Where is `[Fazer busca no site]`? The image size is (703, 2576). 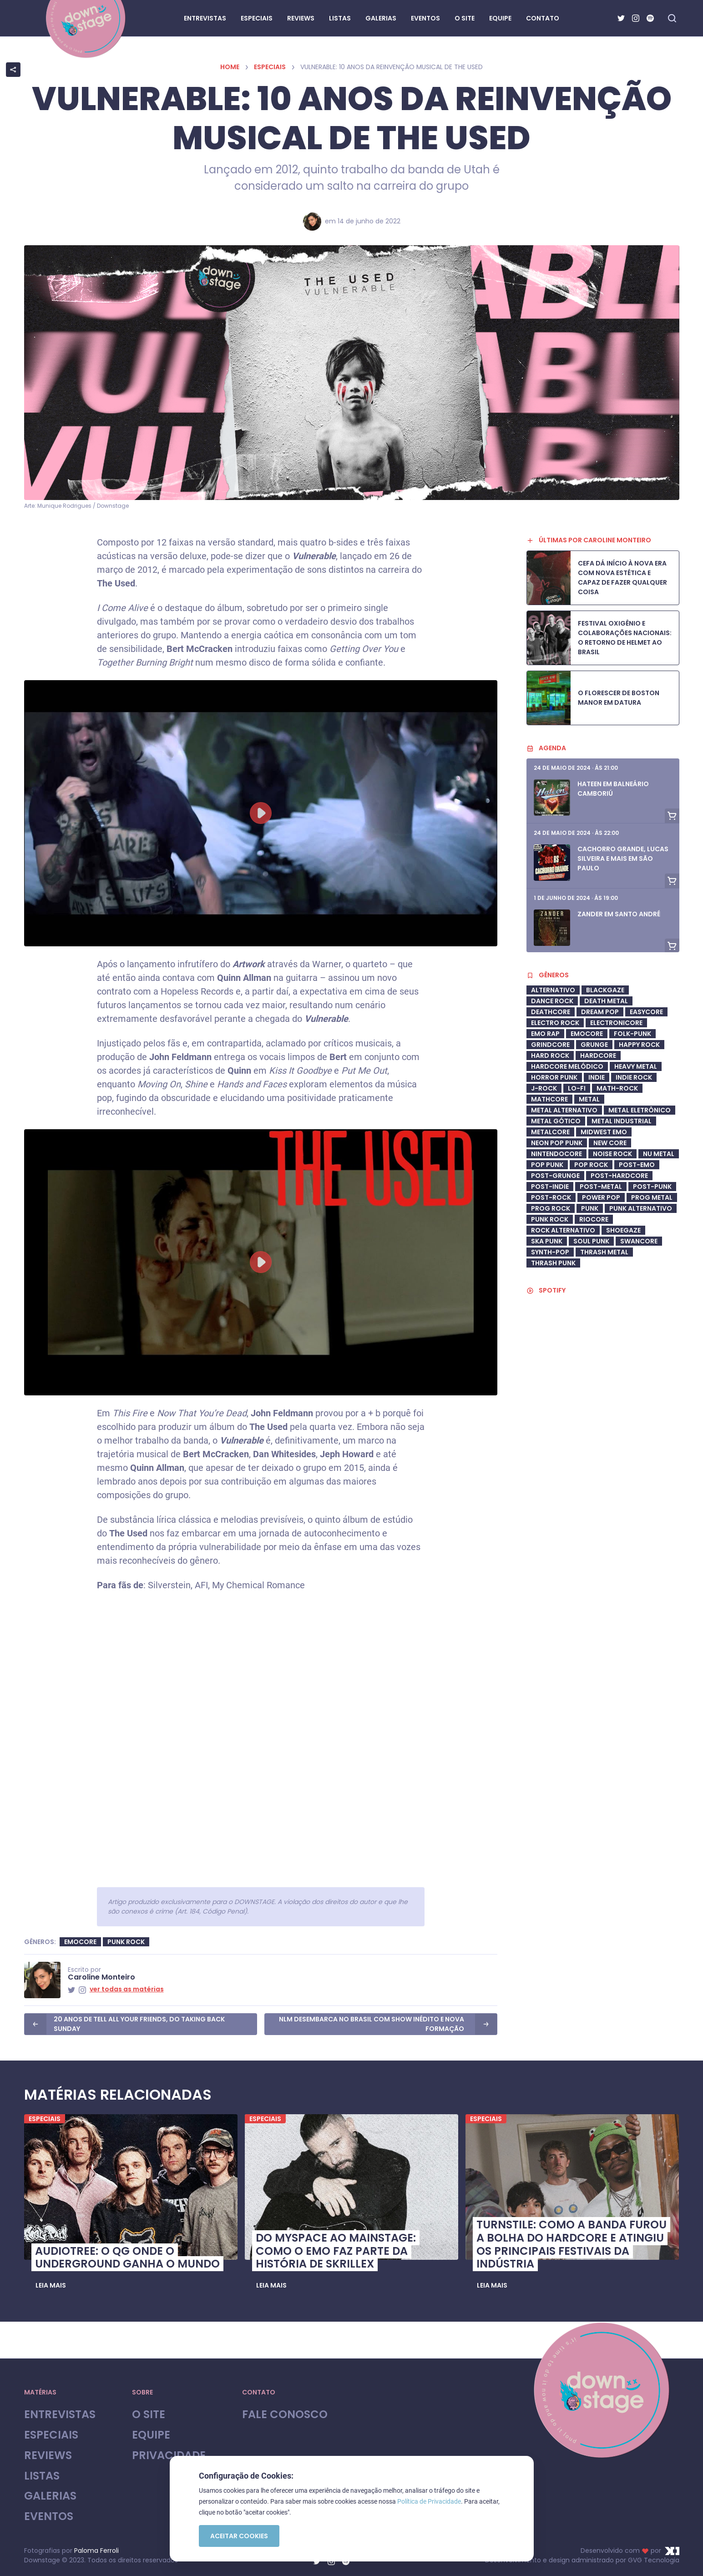
[Fazer busca no site] is located at coordinates (672, 18).